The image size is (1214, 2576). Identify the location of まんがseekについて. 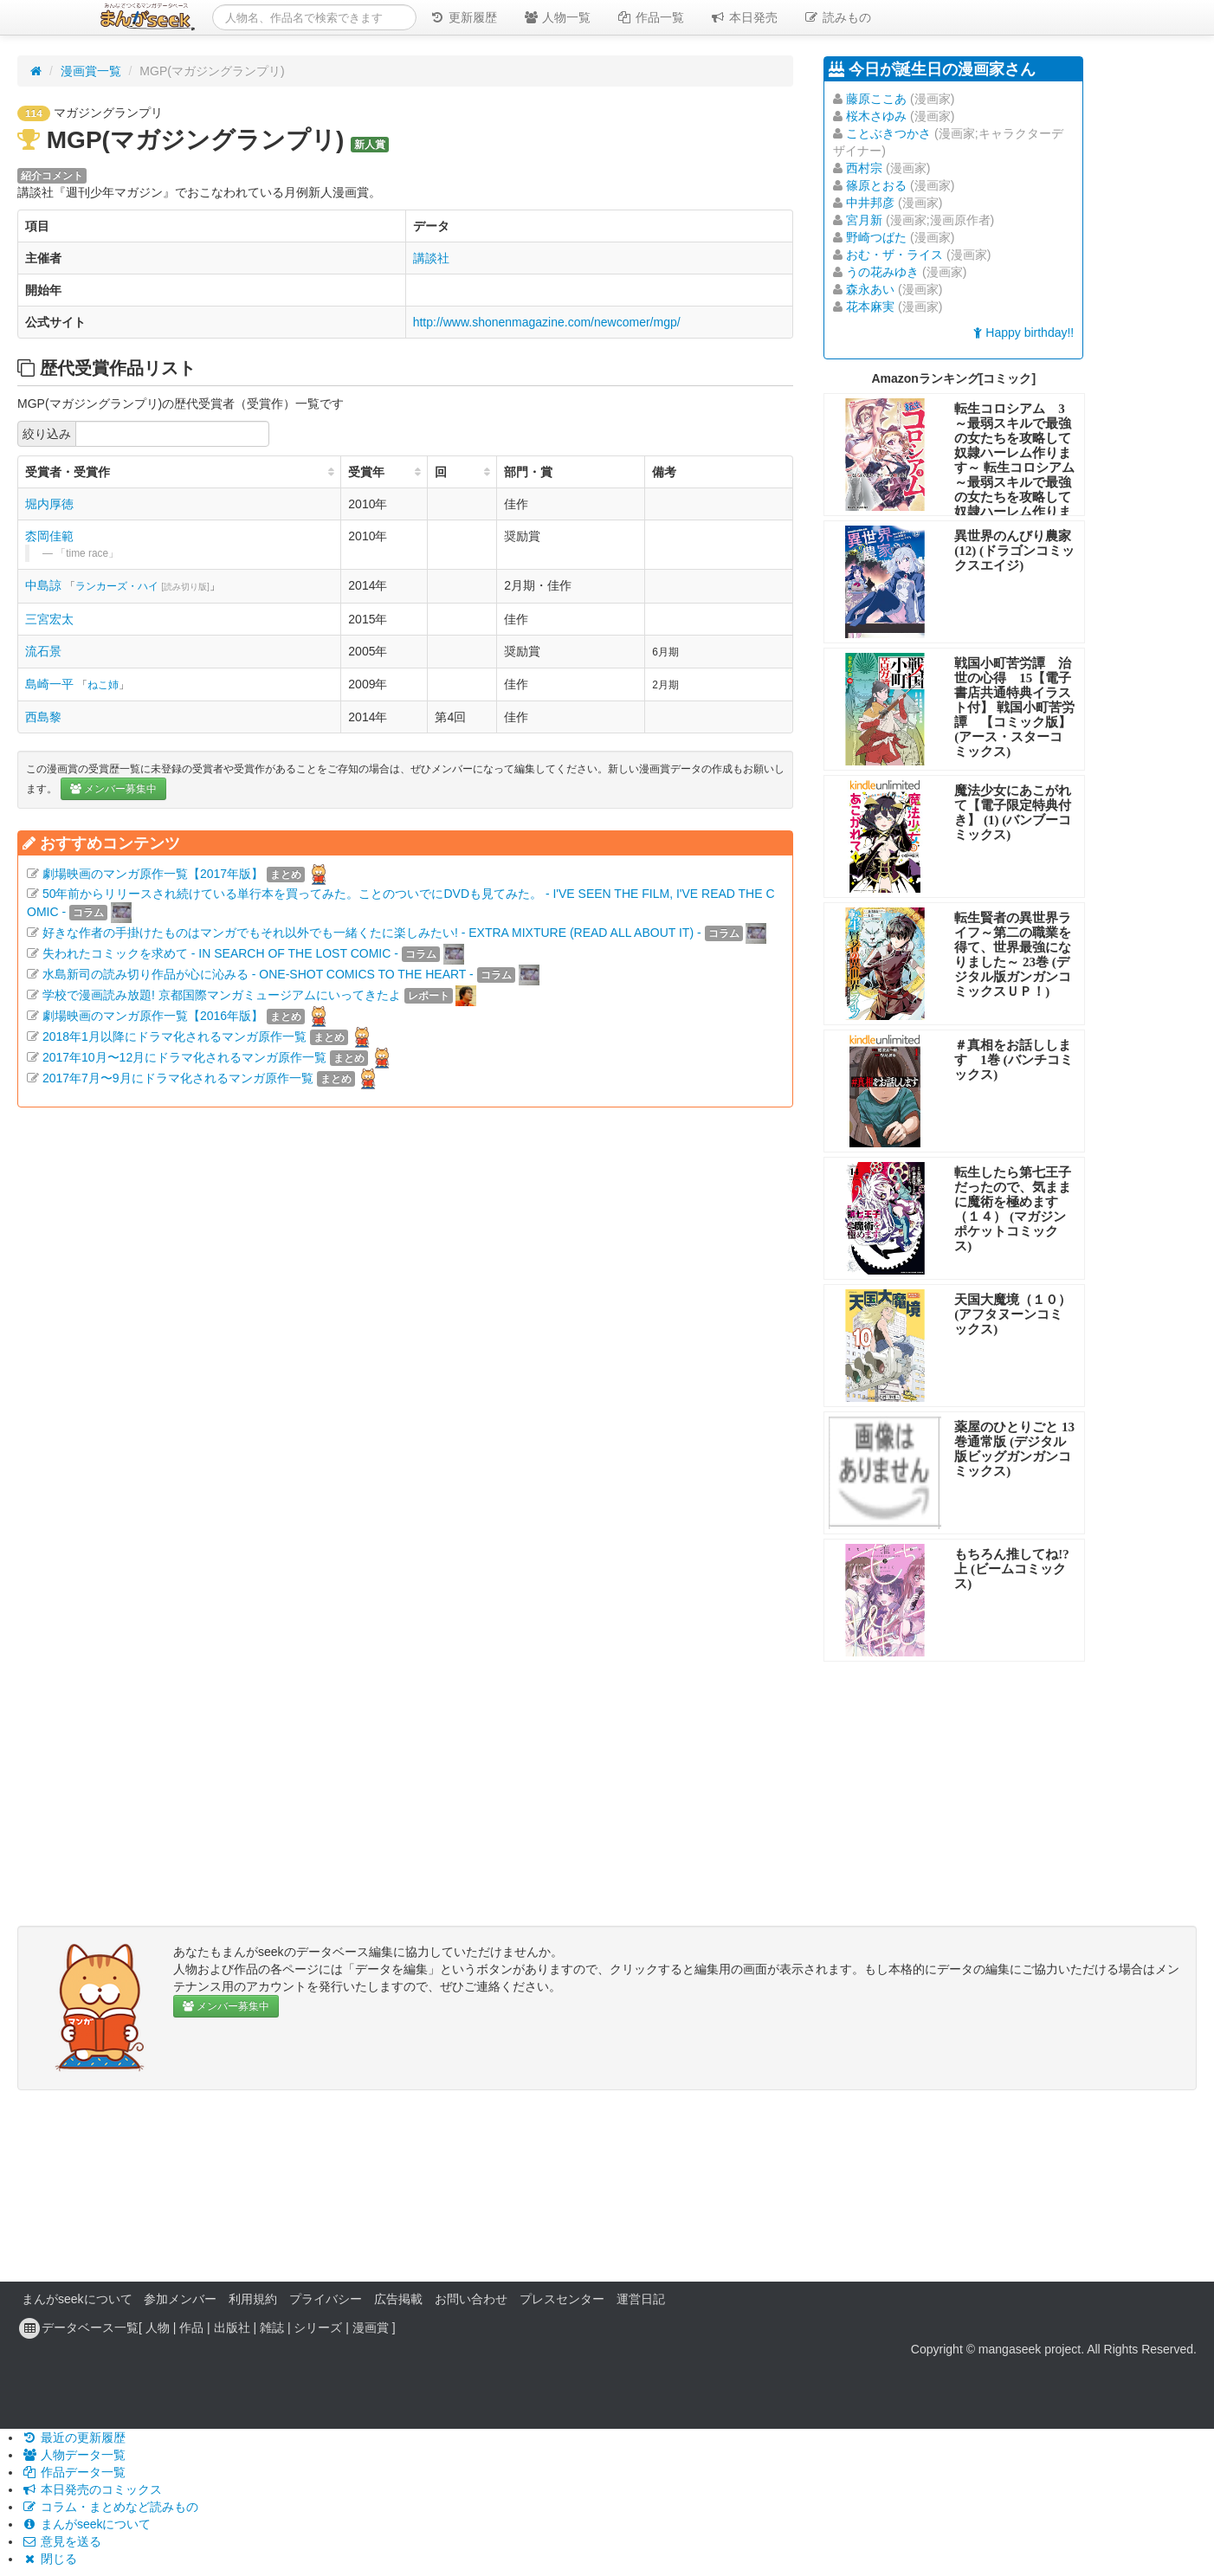
(77, 2299).